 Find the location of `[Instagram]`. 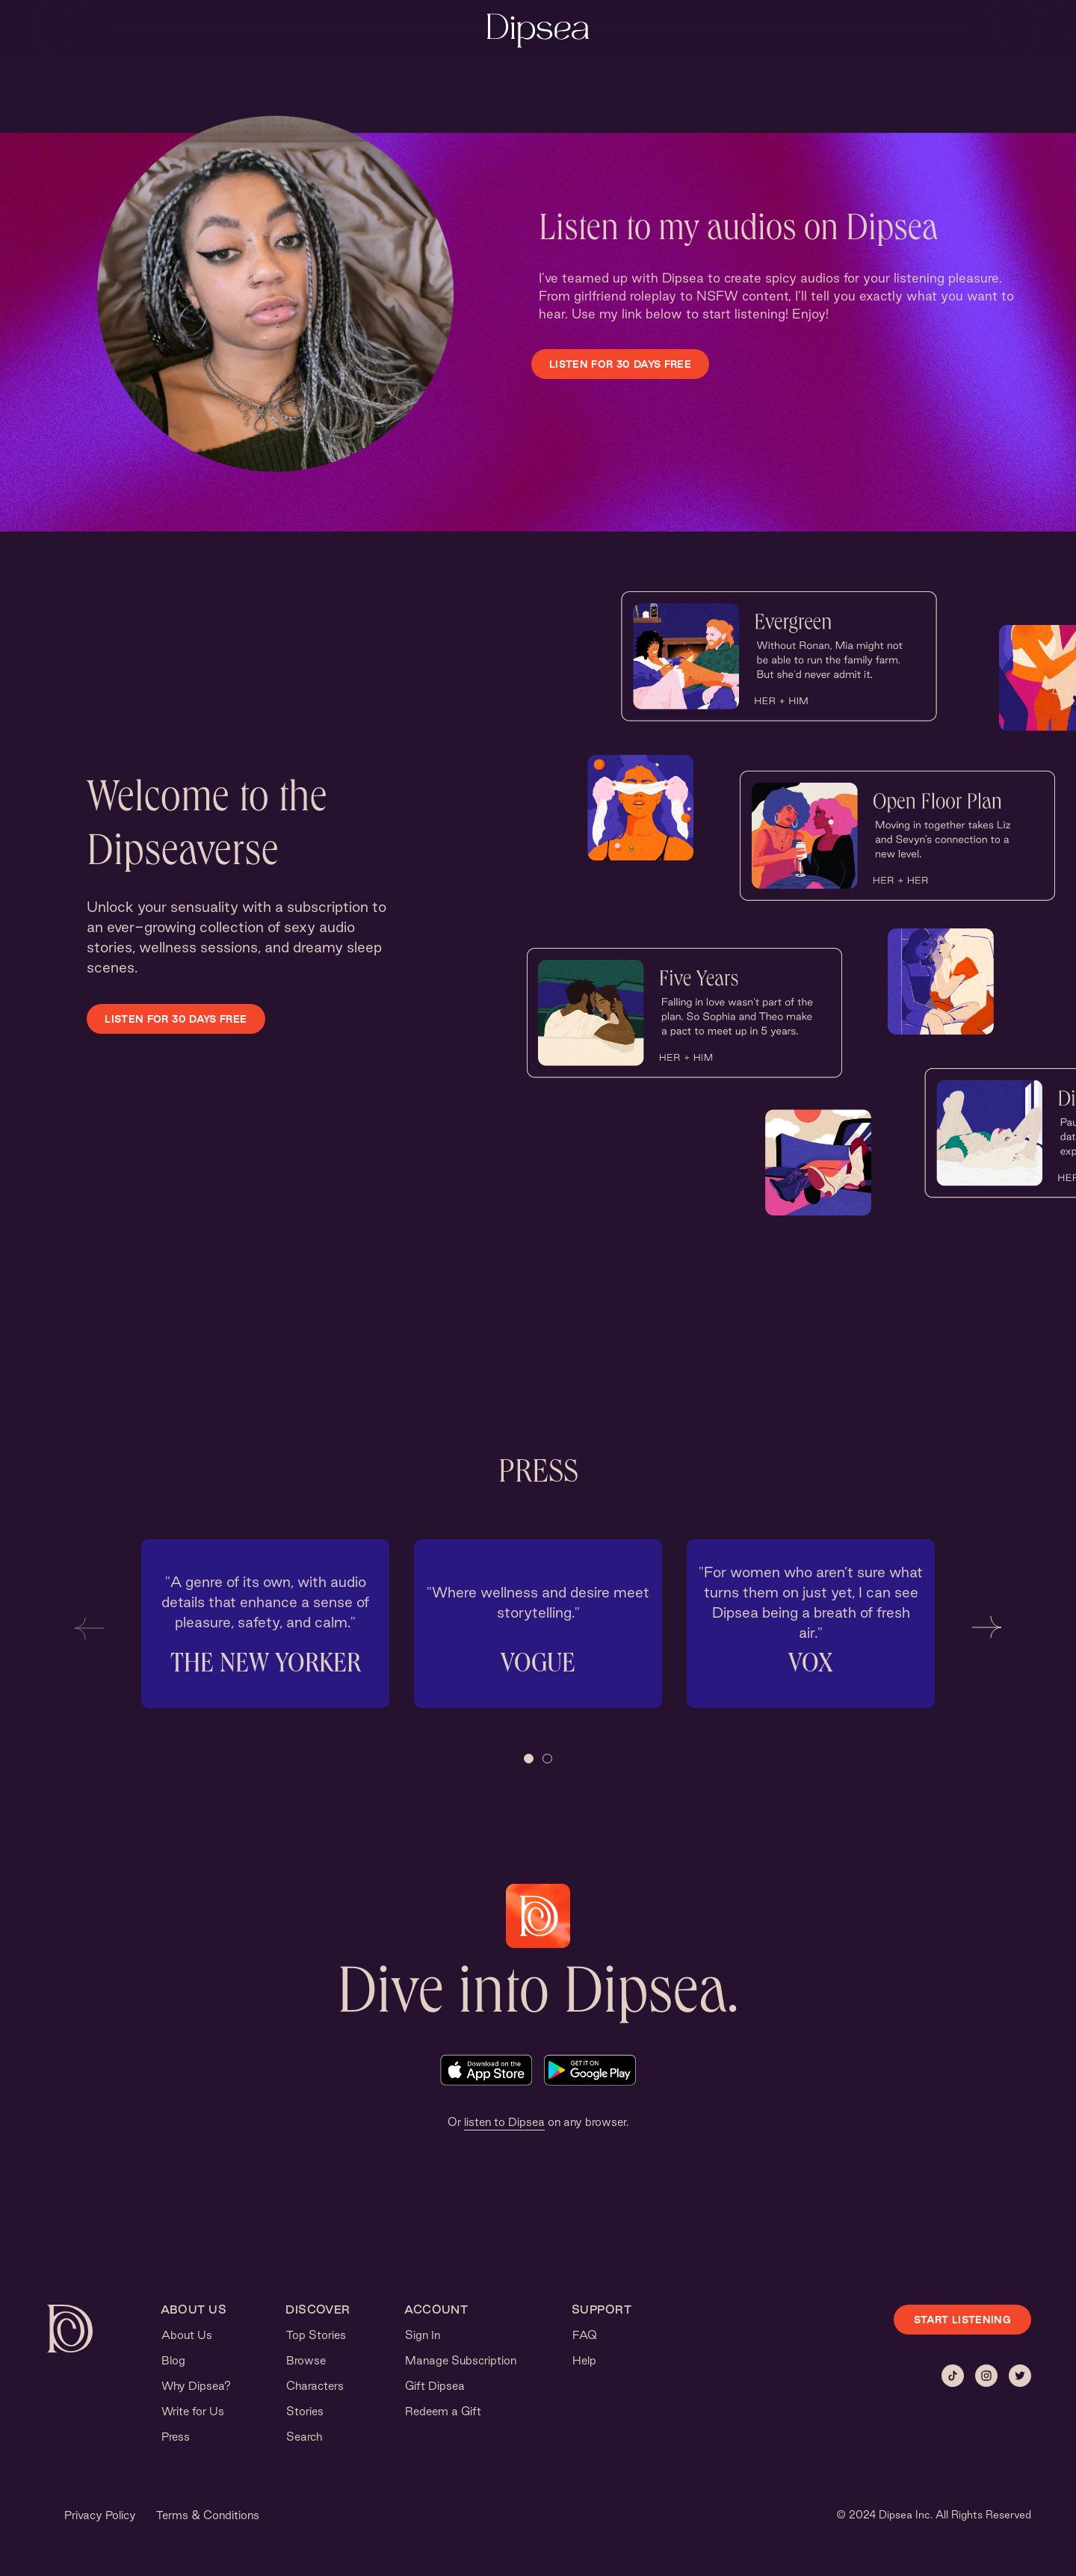

[Instagram] is located at coordinates (986, 2375).